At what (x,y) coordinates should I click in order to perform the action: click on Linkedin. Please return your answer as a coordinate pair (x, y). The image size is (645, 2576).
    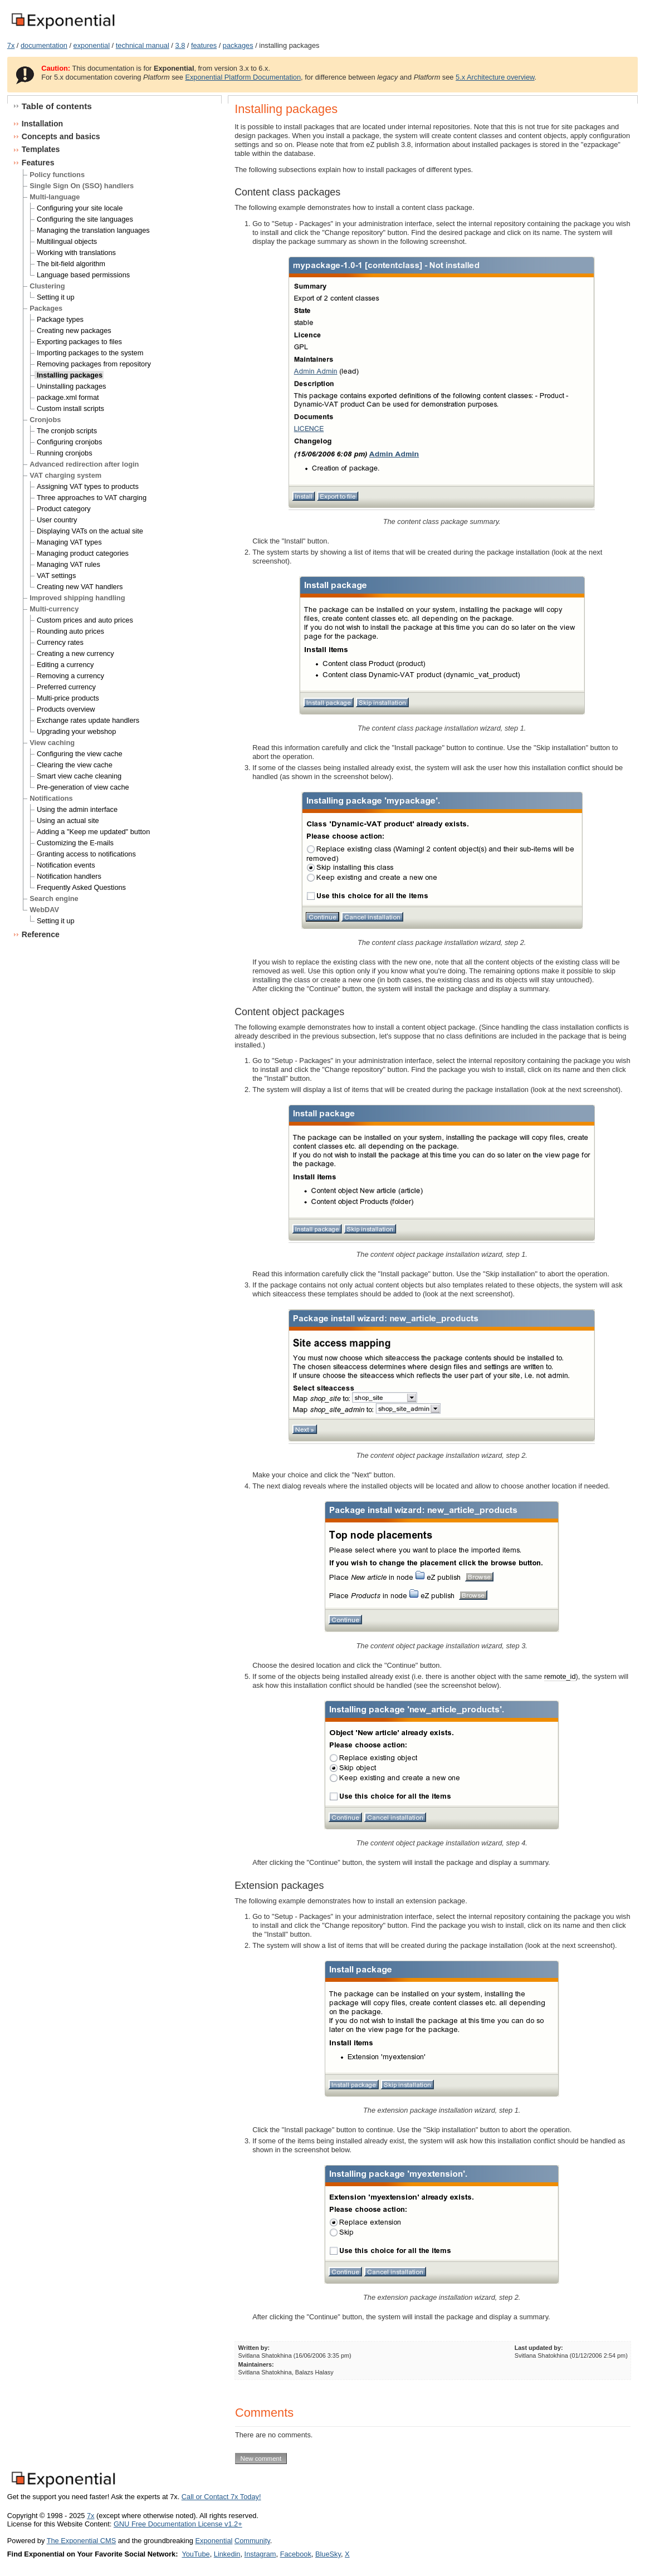
    Looking at the image, I should click on (227, 2554).